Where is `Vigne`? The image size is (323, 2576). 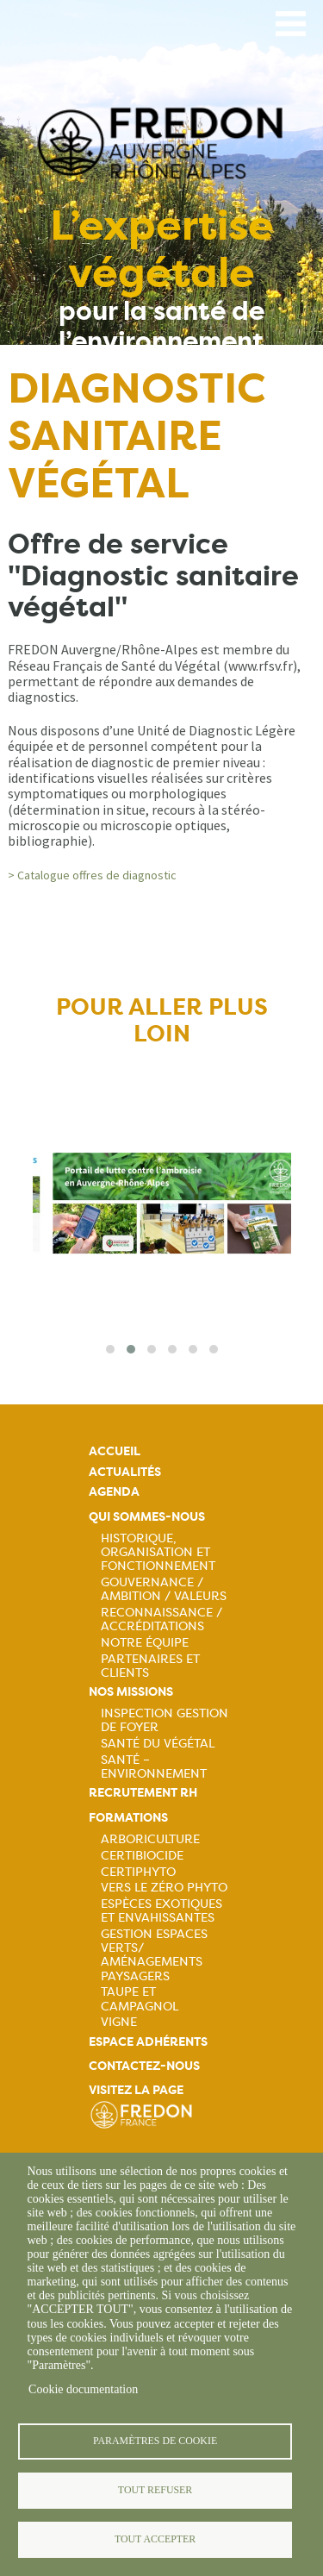
Vigne is located at coordinates (119, 2021).